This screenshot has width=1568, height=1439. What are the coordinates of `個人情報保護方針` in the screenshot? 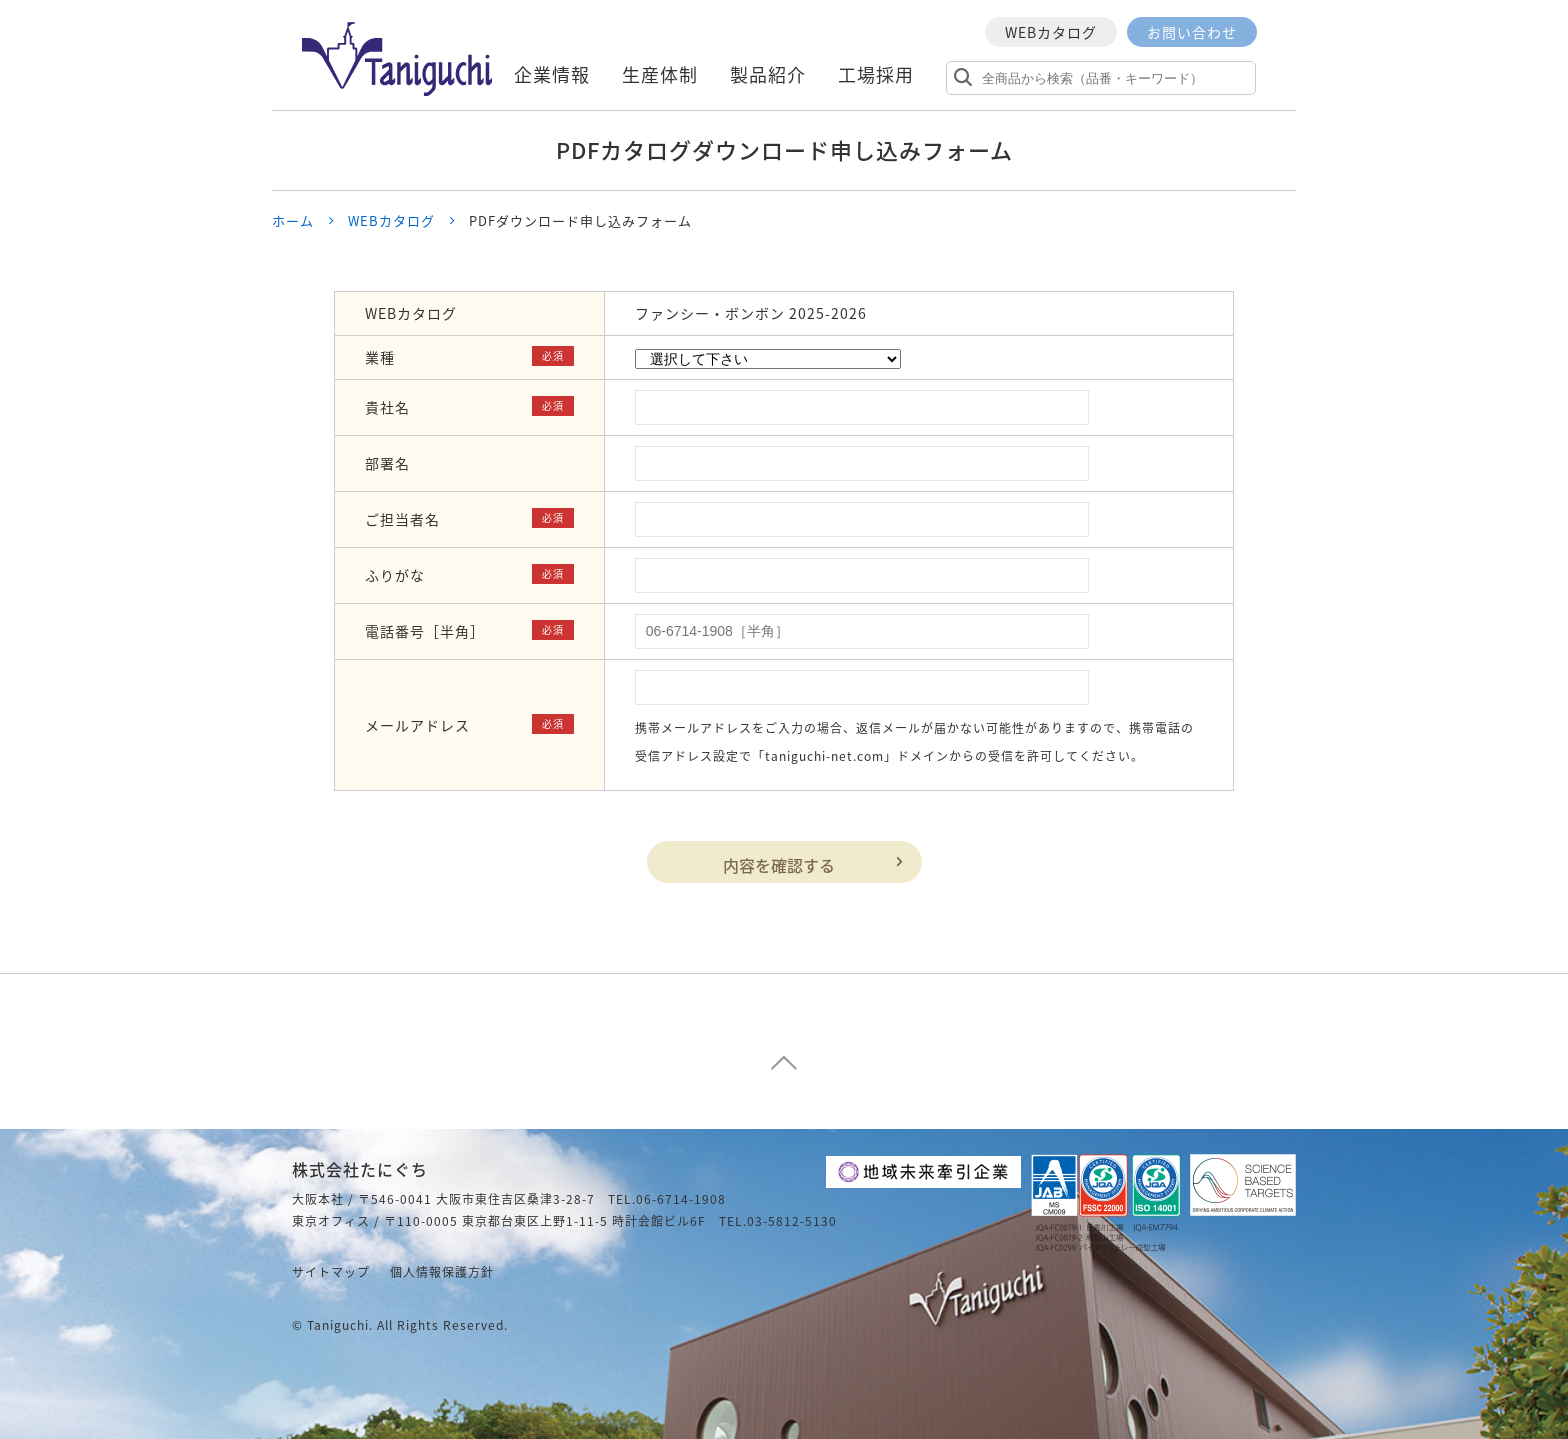 It's located at (442, 1272).